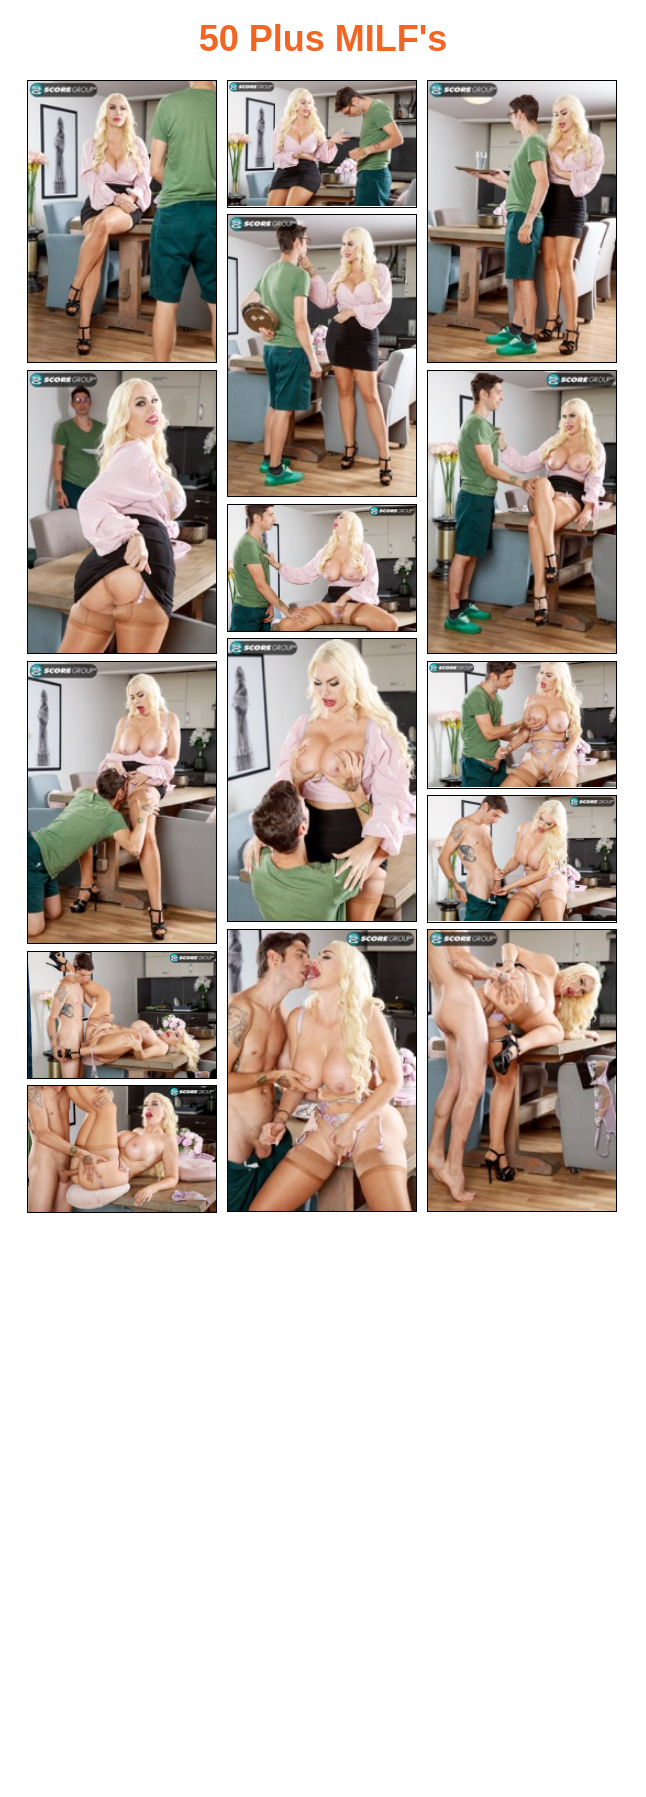 This screenshot has height=1797, width=646. I want to click on [08.jpg], so click(322, 779).